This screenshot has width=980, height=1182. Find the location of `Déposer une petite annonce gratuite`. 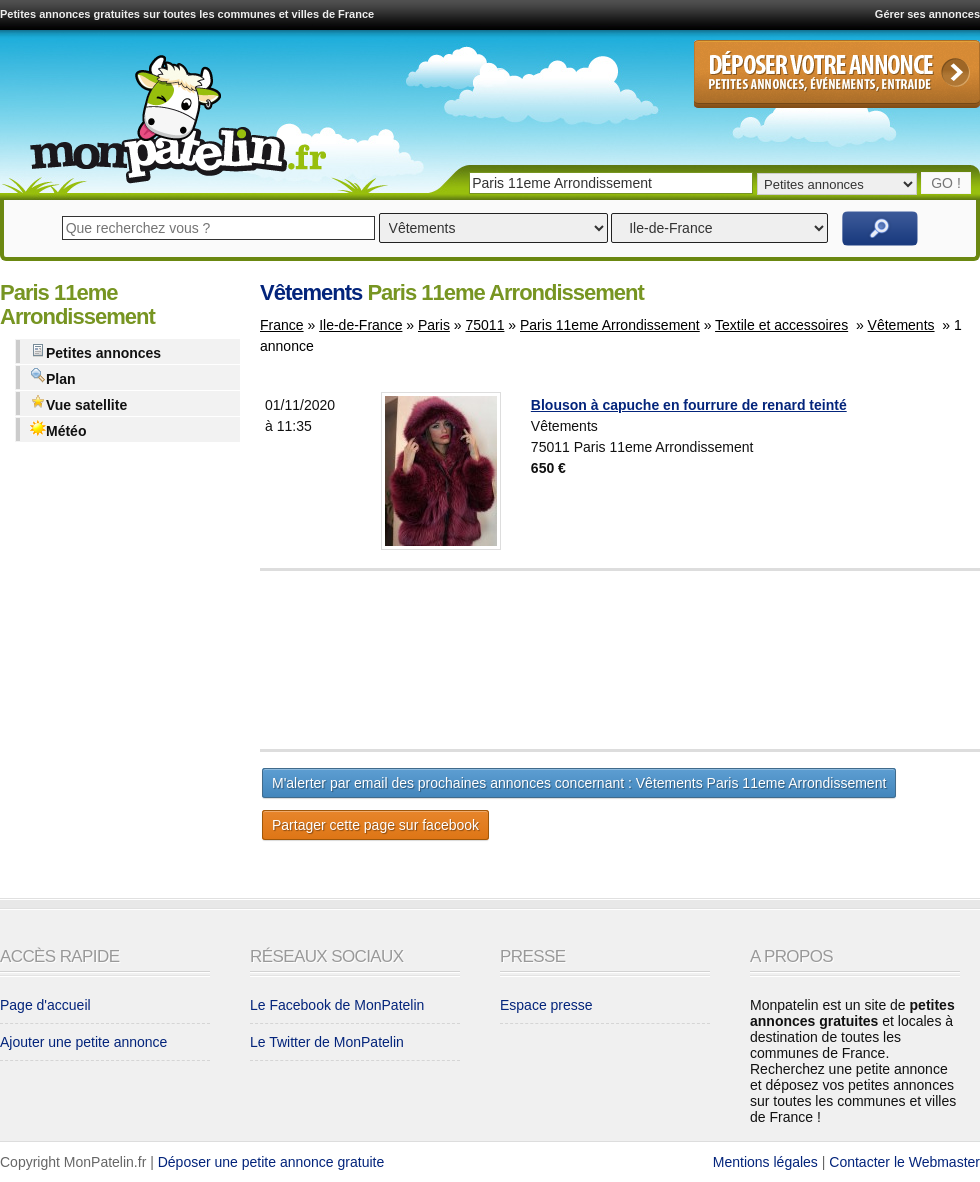

Déposer une petite annonce gratuite is located at coordinates (271, 1162).